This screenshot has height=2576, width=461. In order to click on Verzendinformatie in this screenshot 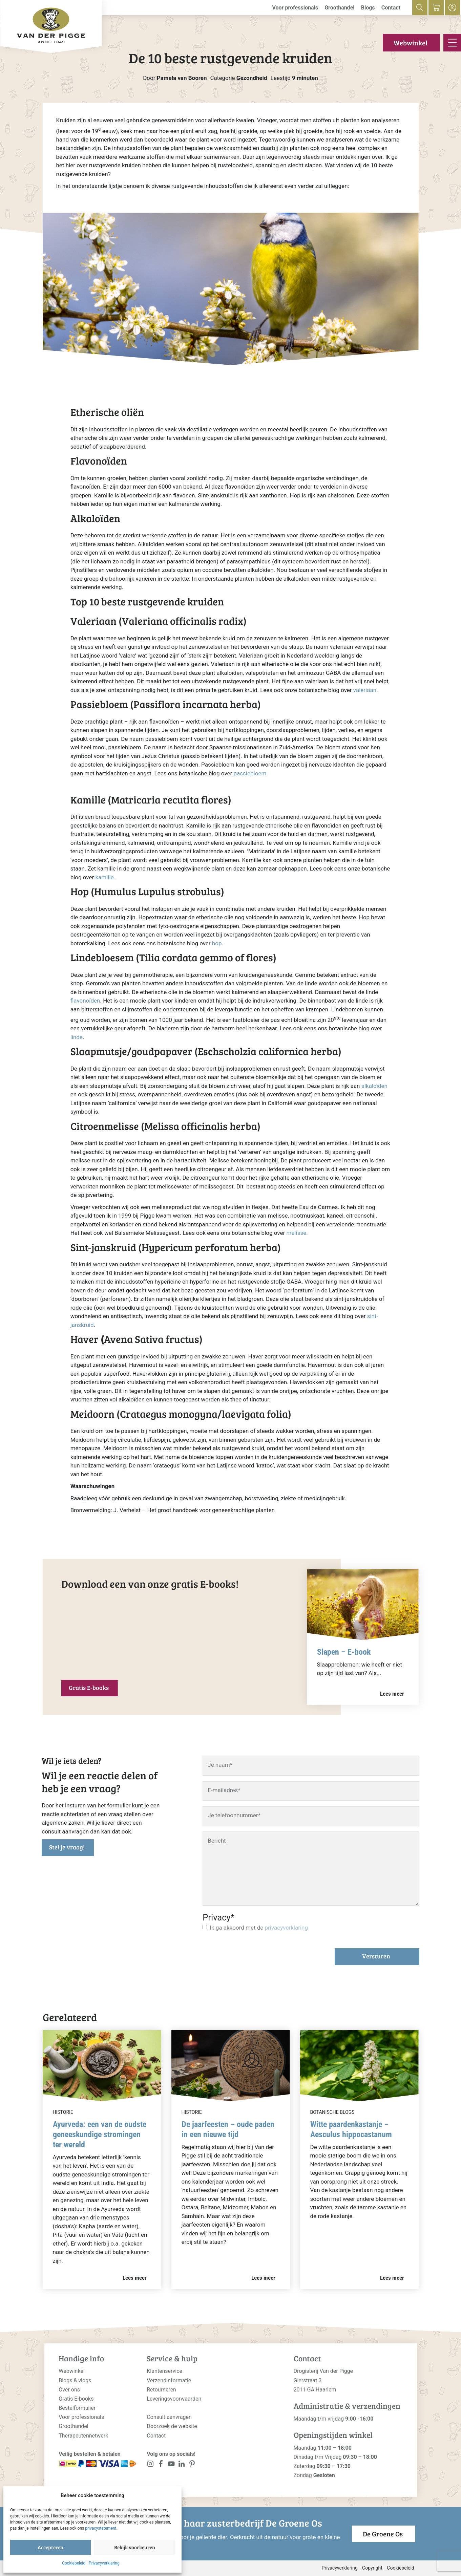, I will do `click(169, 2380)`.